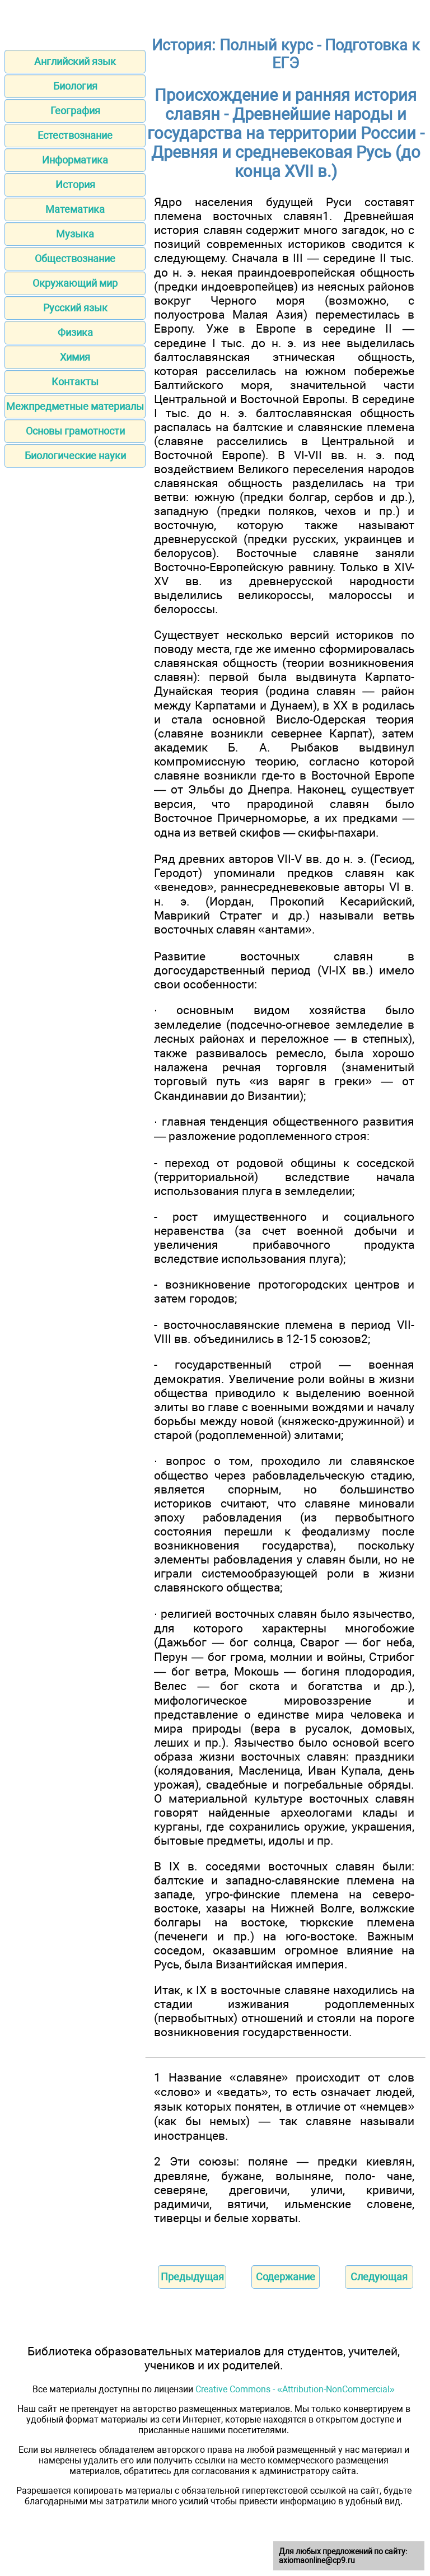  Describe the element at coordinates (75, 61) in the screenshot. I see `Английский язык` at that location.